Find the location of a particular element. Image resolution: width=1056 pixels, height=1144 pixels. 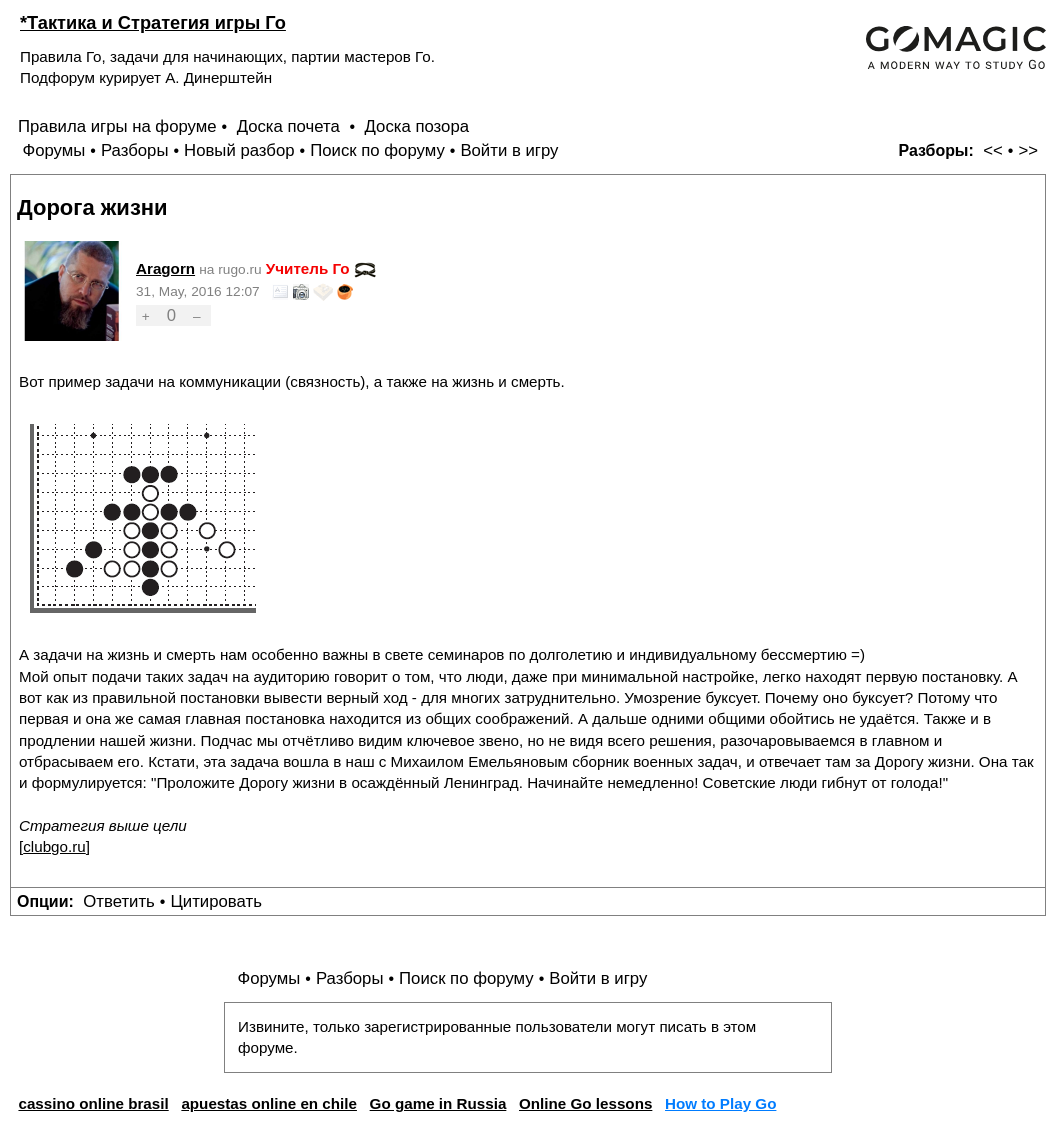

Доска позора is located at coordinates (417, 126).